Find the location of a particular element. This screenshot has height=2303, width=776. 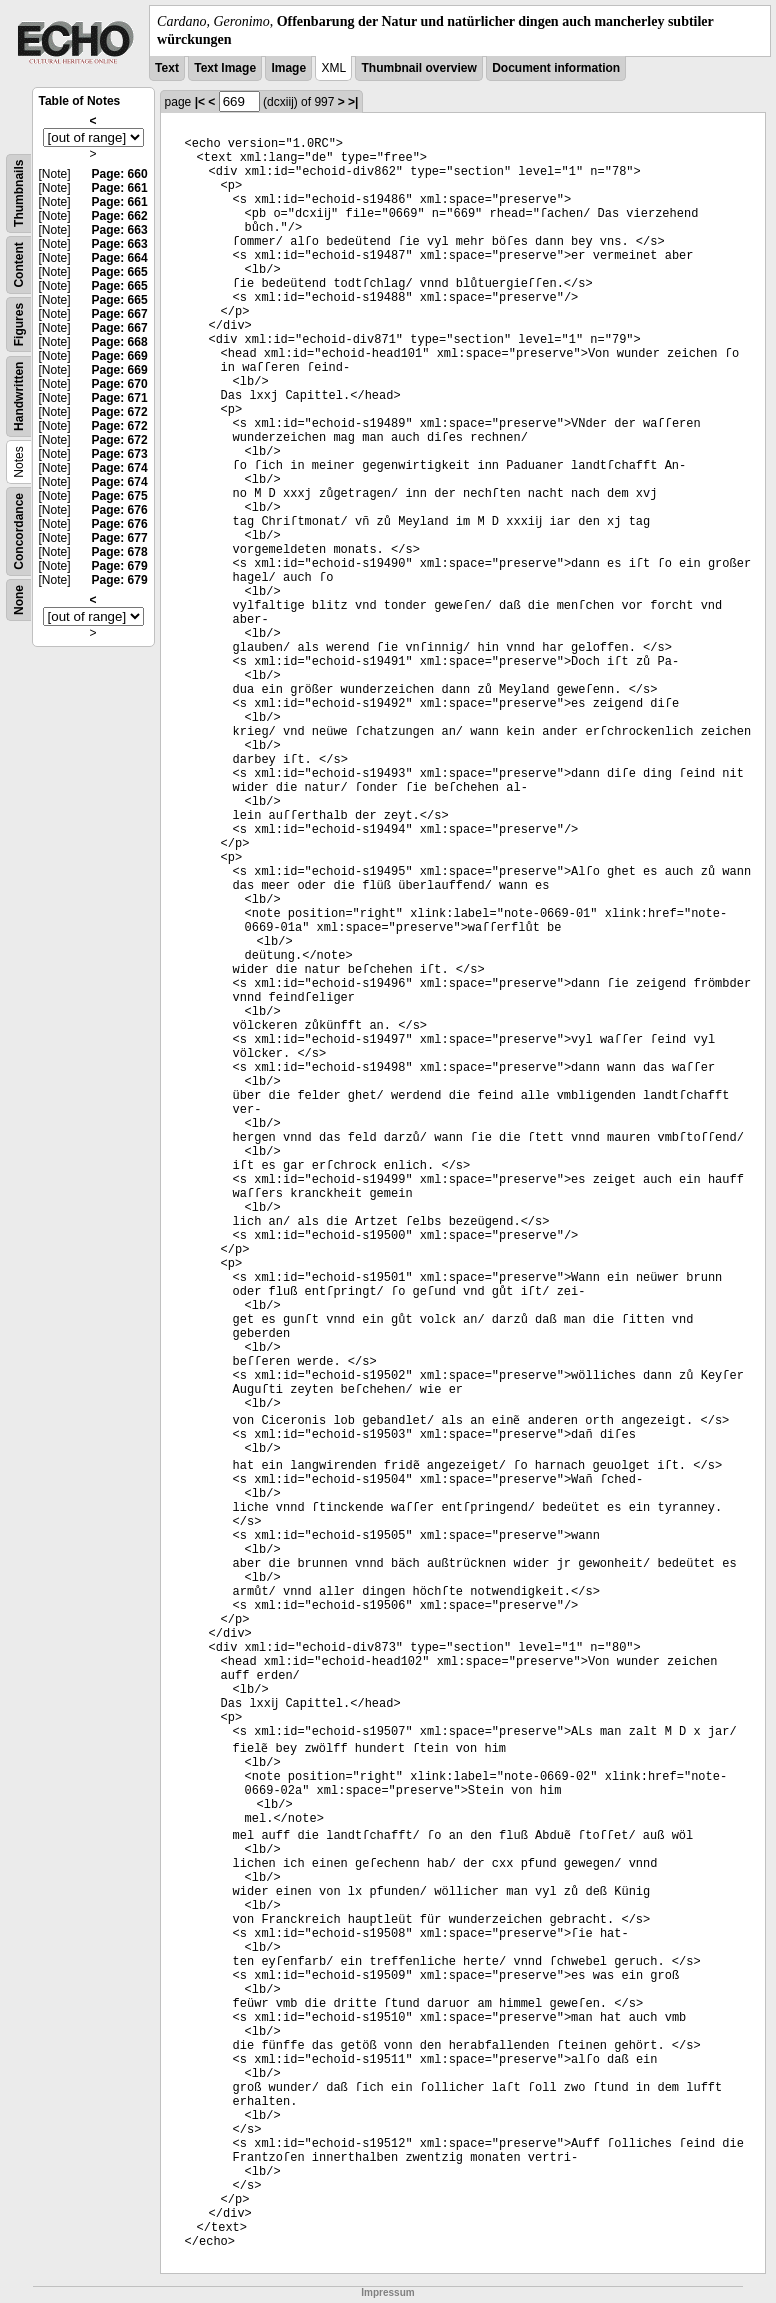

Thumbnails is located at coordinates (19, 193).